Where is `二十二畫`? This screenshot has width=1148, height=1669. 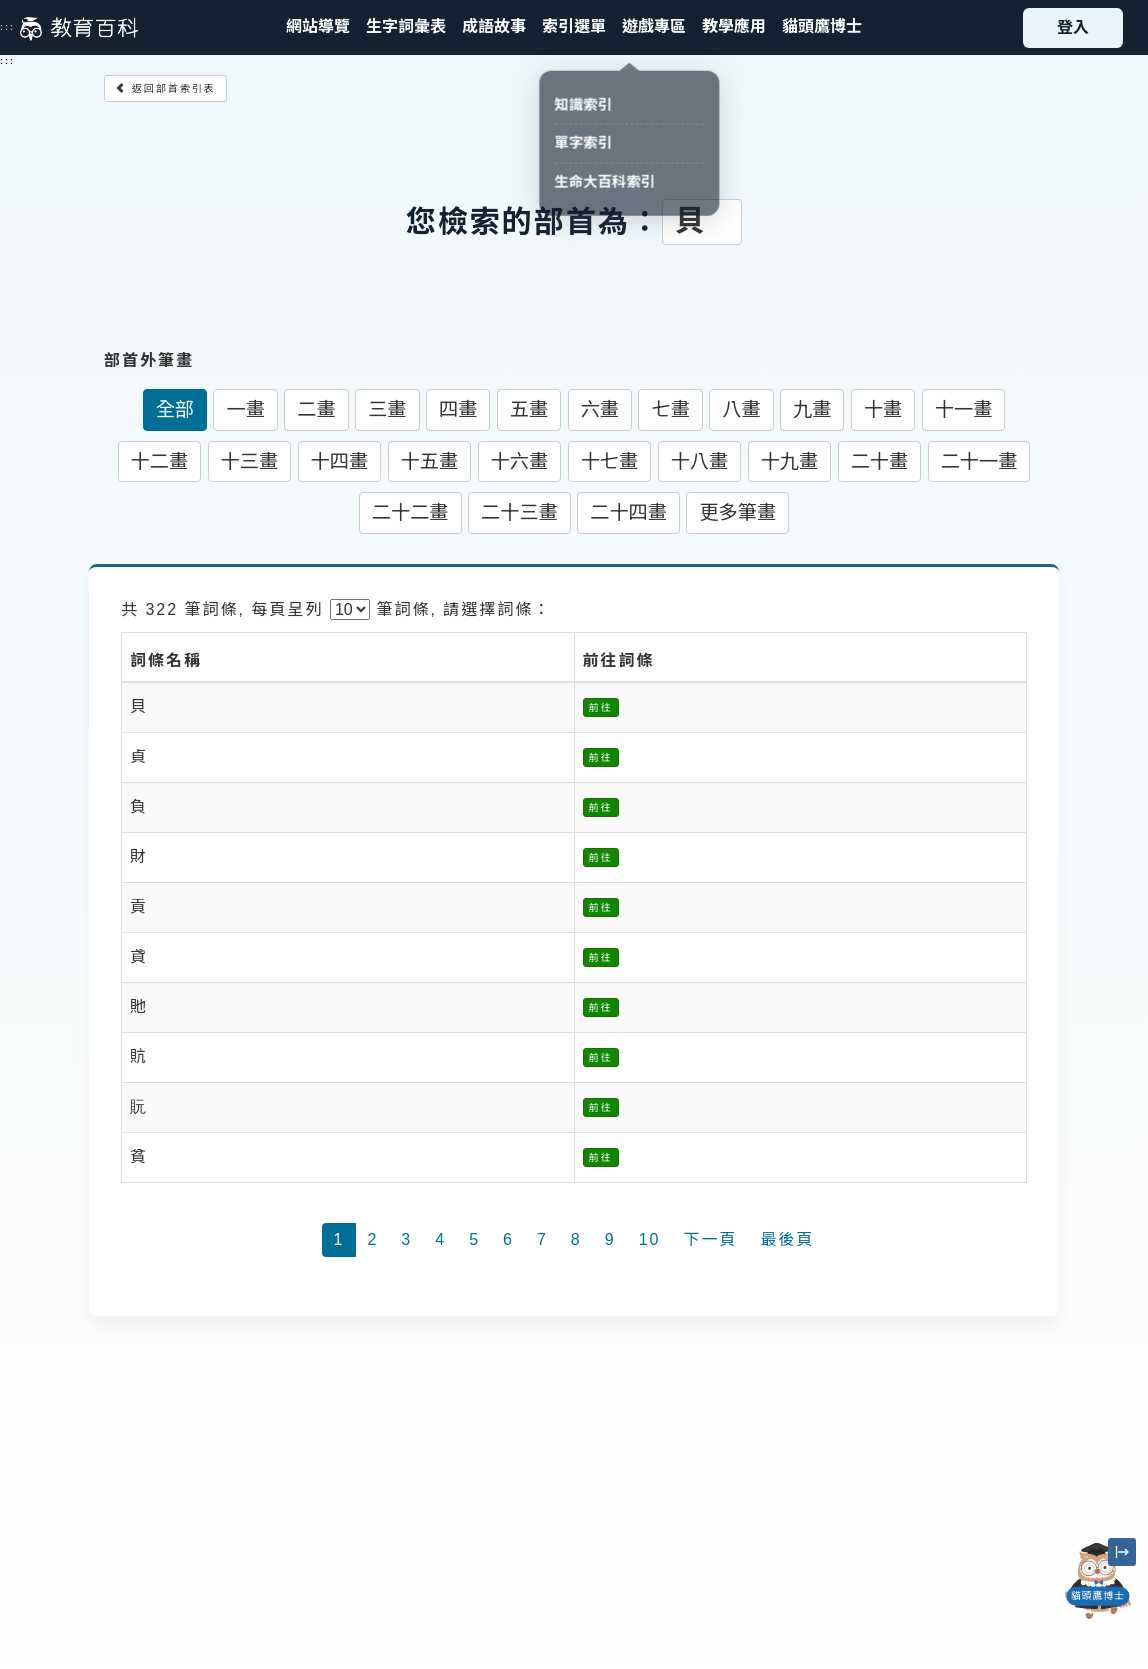
二十二畫 is located at coordinates (410, 512).